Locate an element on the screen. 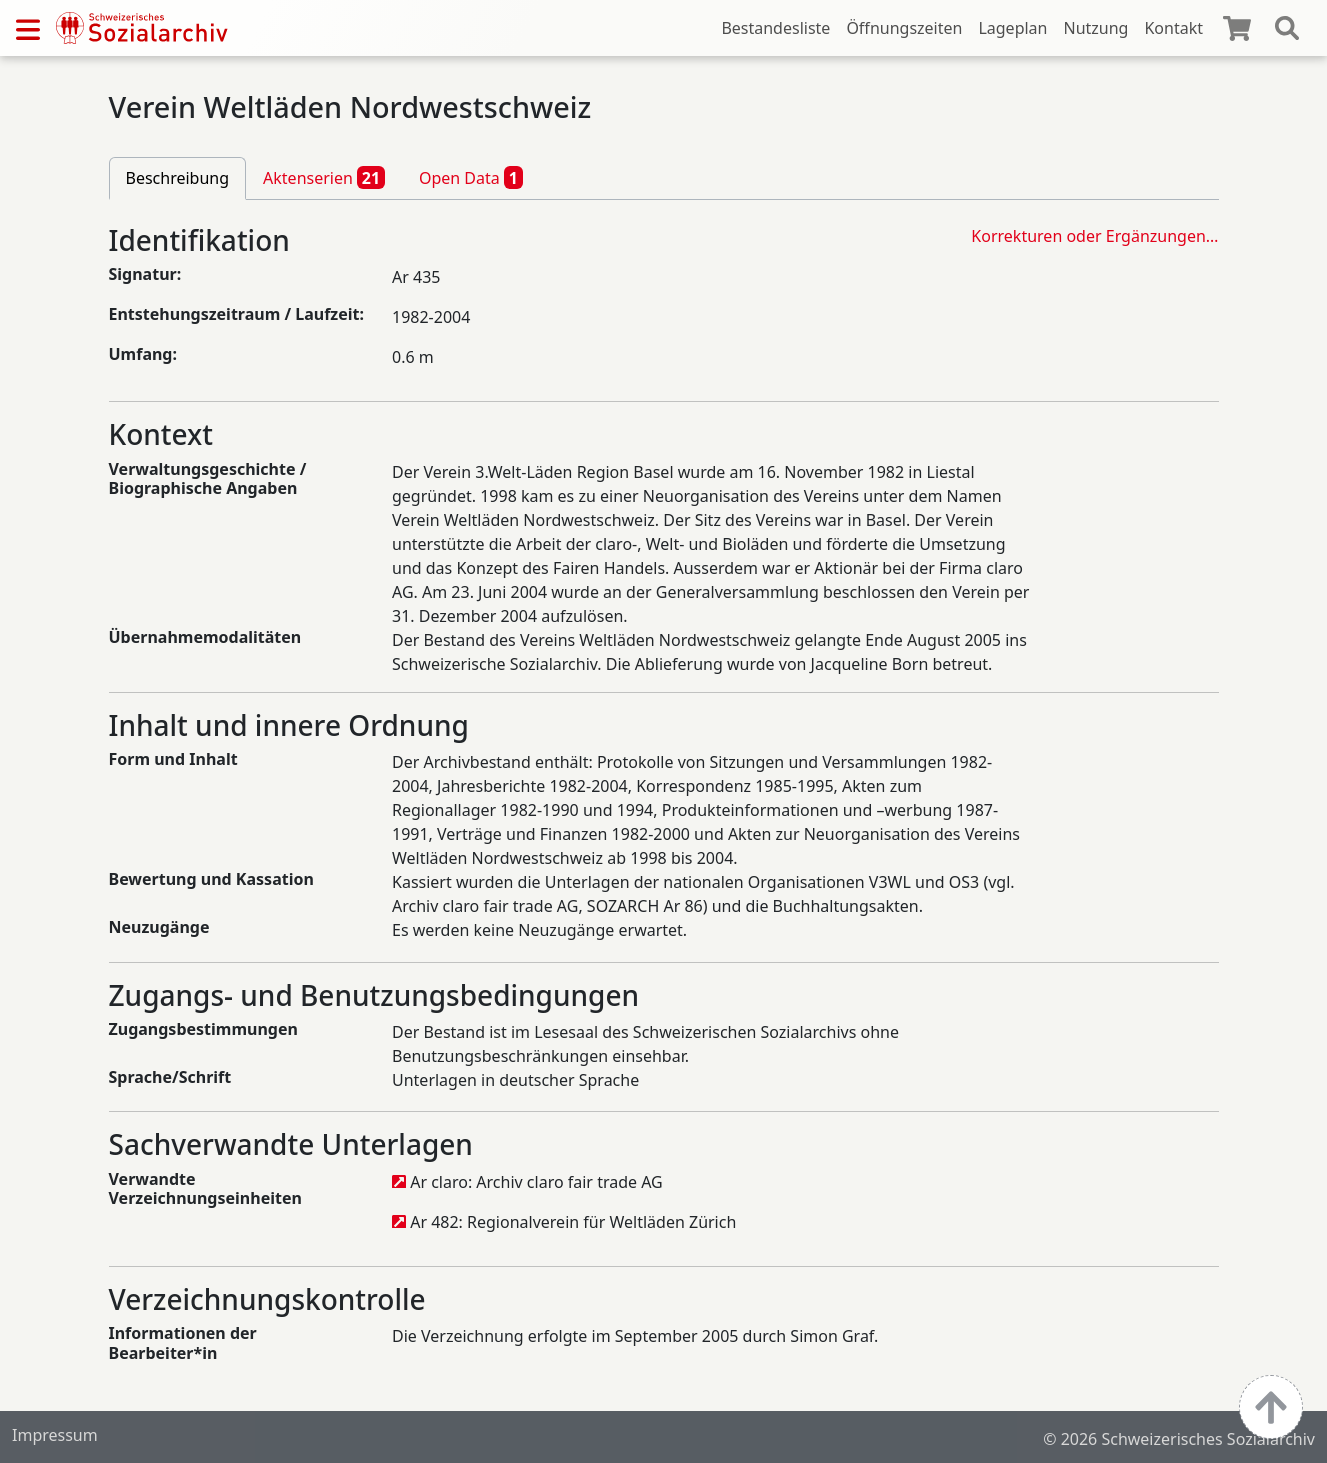 Image resolution: width=1327 pixels, height=1463 pixels. Kontakt is located at coordinates (1173, 28).